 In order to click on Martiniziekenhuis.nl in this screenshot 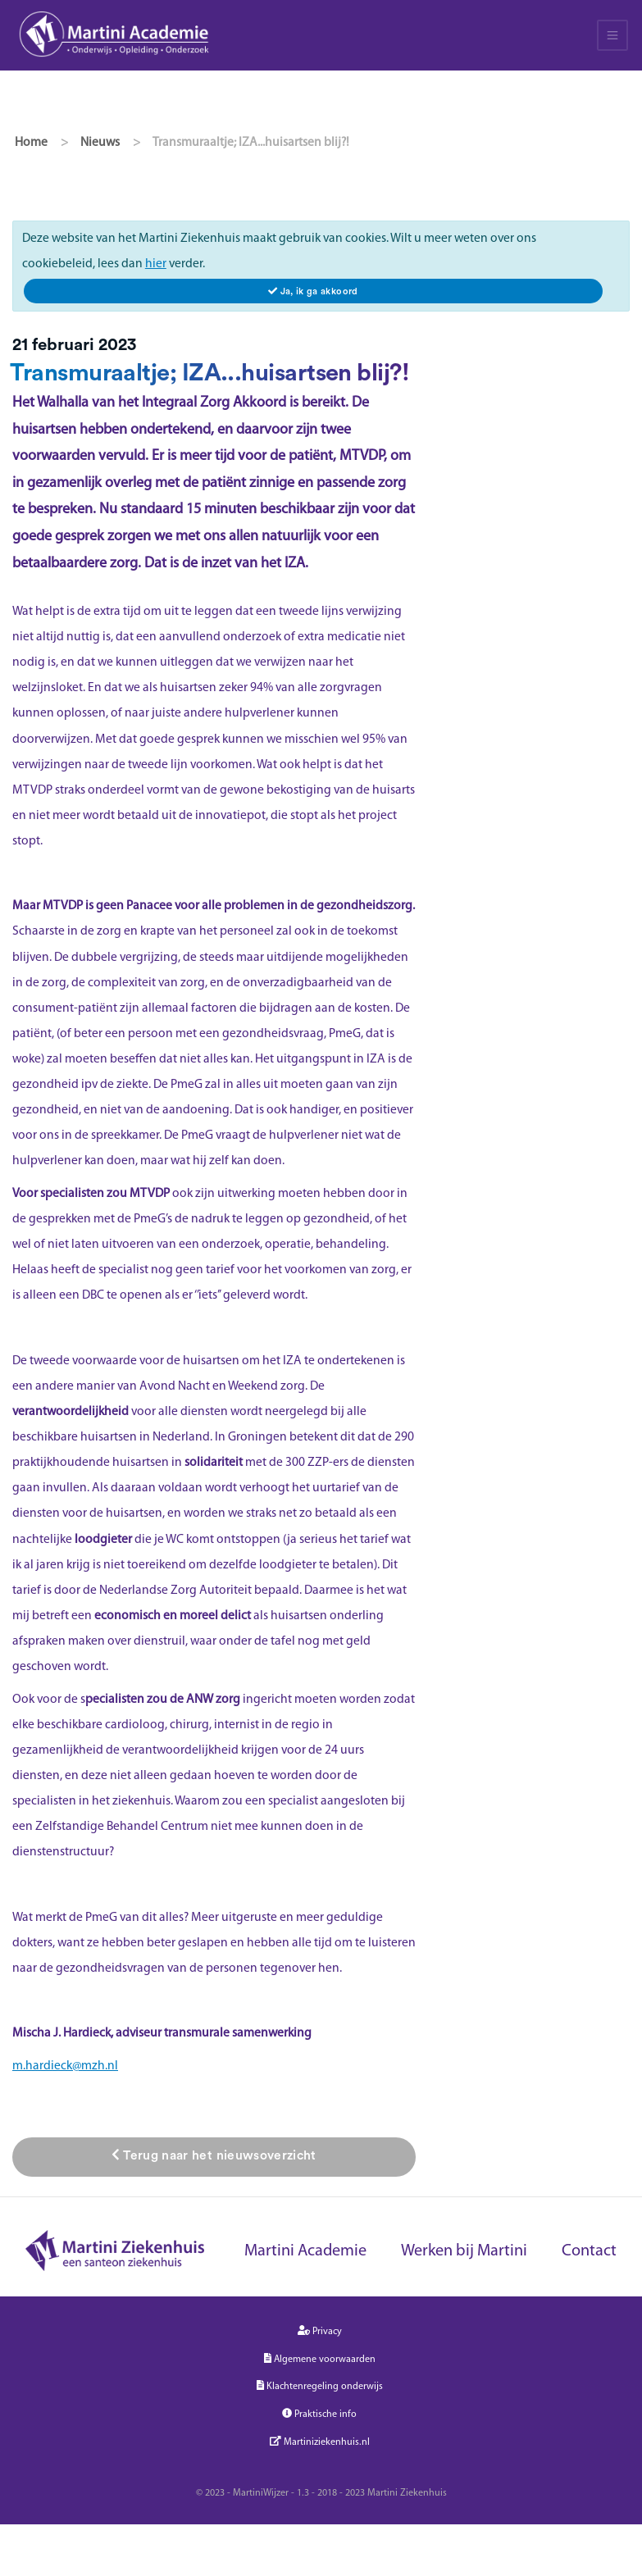, I will do `click(320, 2441)`.